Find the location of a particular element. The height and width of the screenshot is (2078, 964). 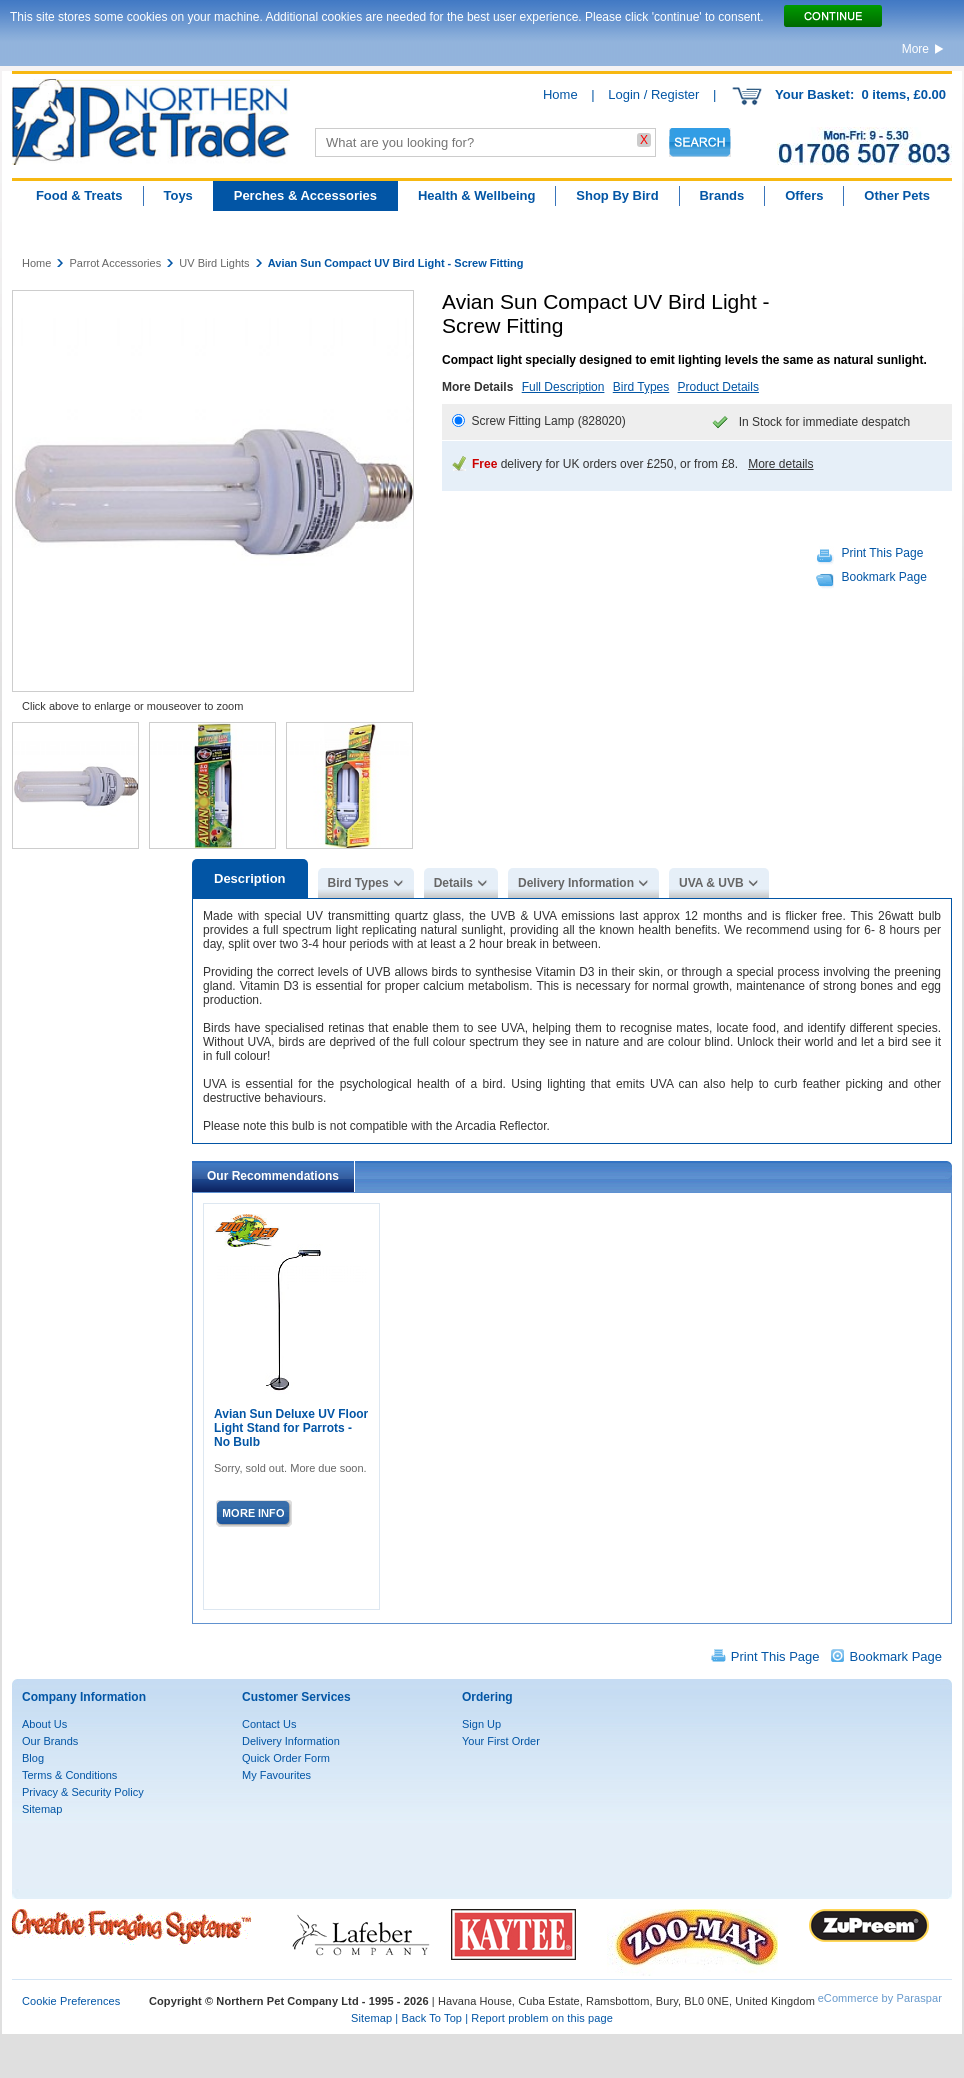

Terms & Conditions is located at coordinates (69, 1775).